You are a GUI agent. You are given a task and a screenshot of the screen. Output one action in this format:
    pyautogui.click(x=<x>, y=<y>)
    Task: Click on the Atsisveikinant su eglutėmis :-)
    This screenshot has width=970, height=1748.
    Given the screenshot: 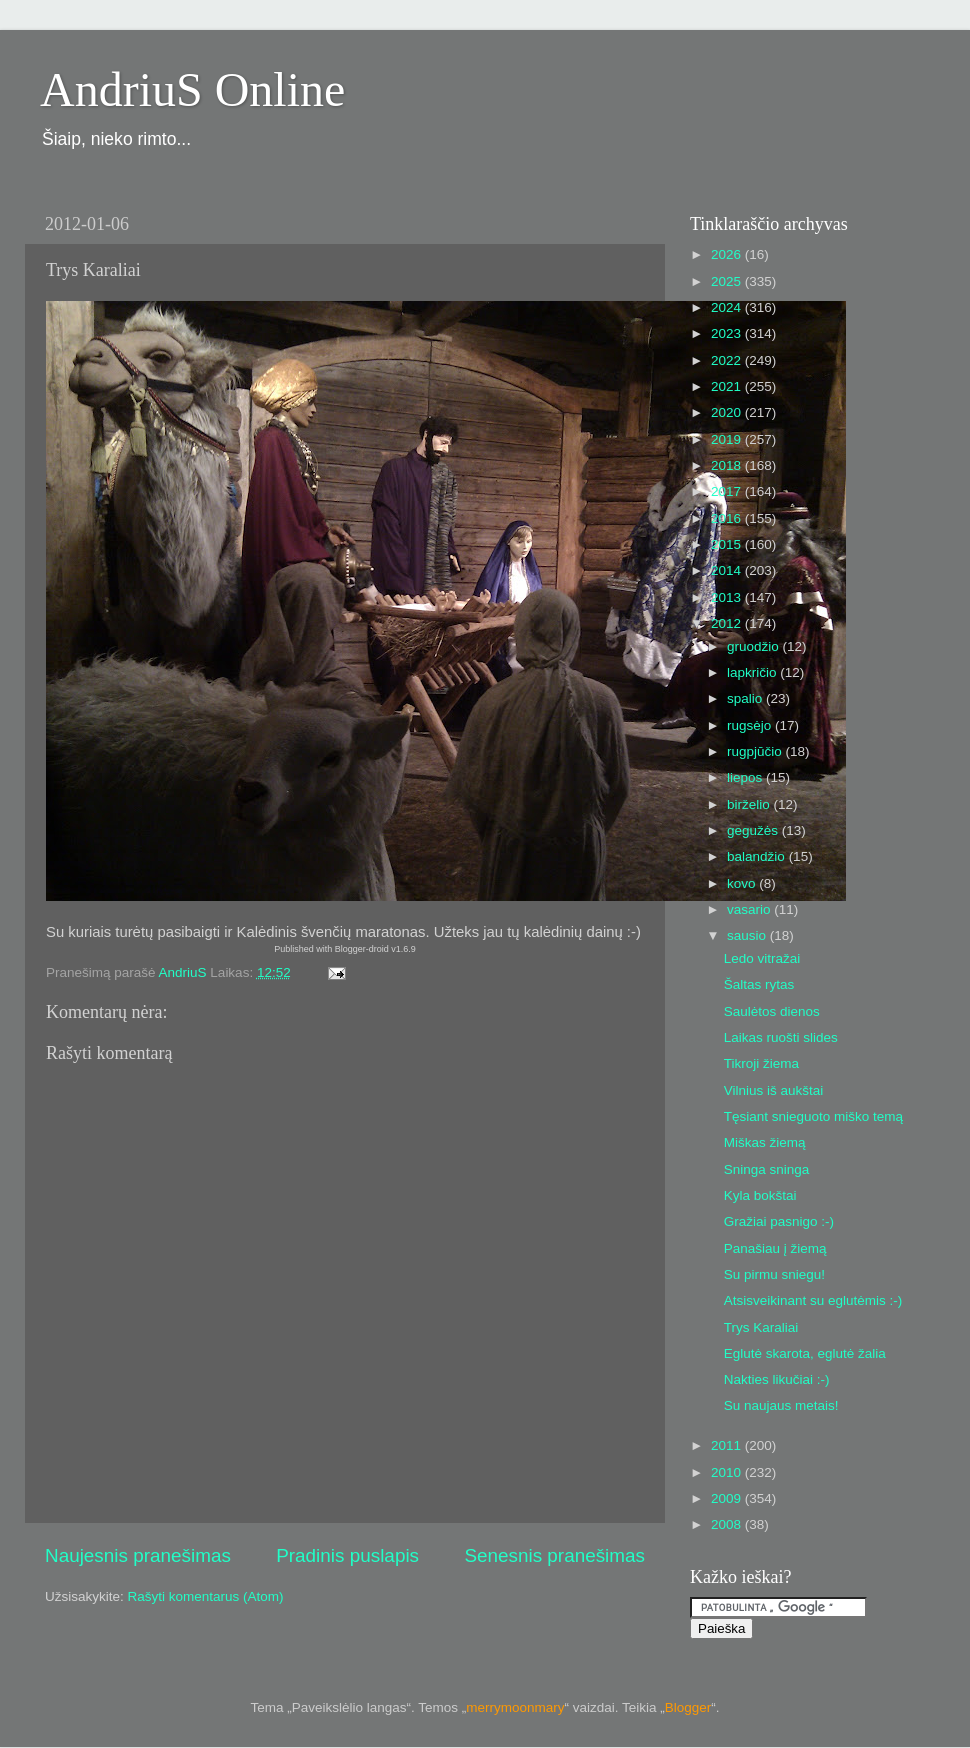 What is the action you would take?
    pyautogui.click(x=813, y=1300)
    